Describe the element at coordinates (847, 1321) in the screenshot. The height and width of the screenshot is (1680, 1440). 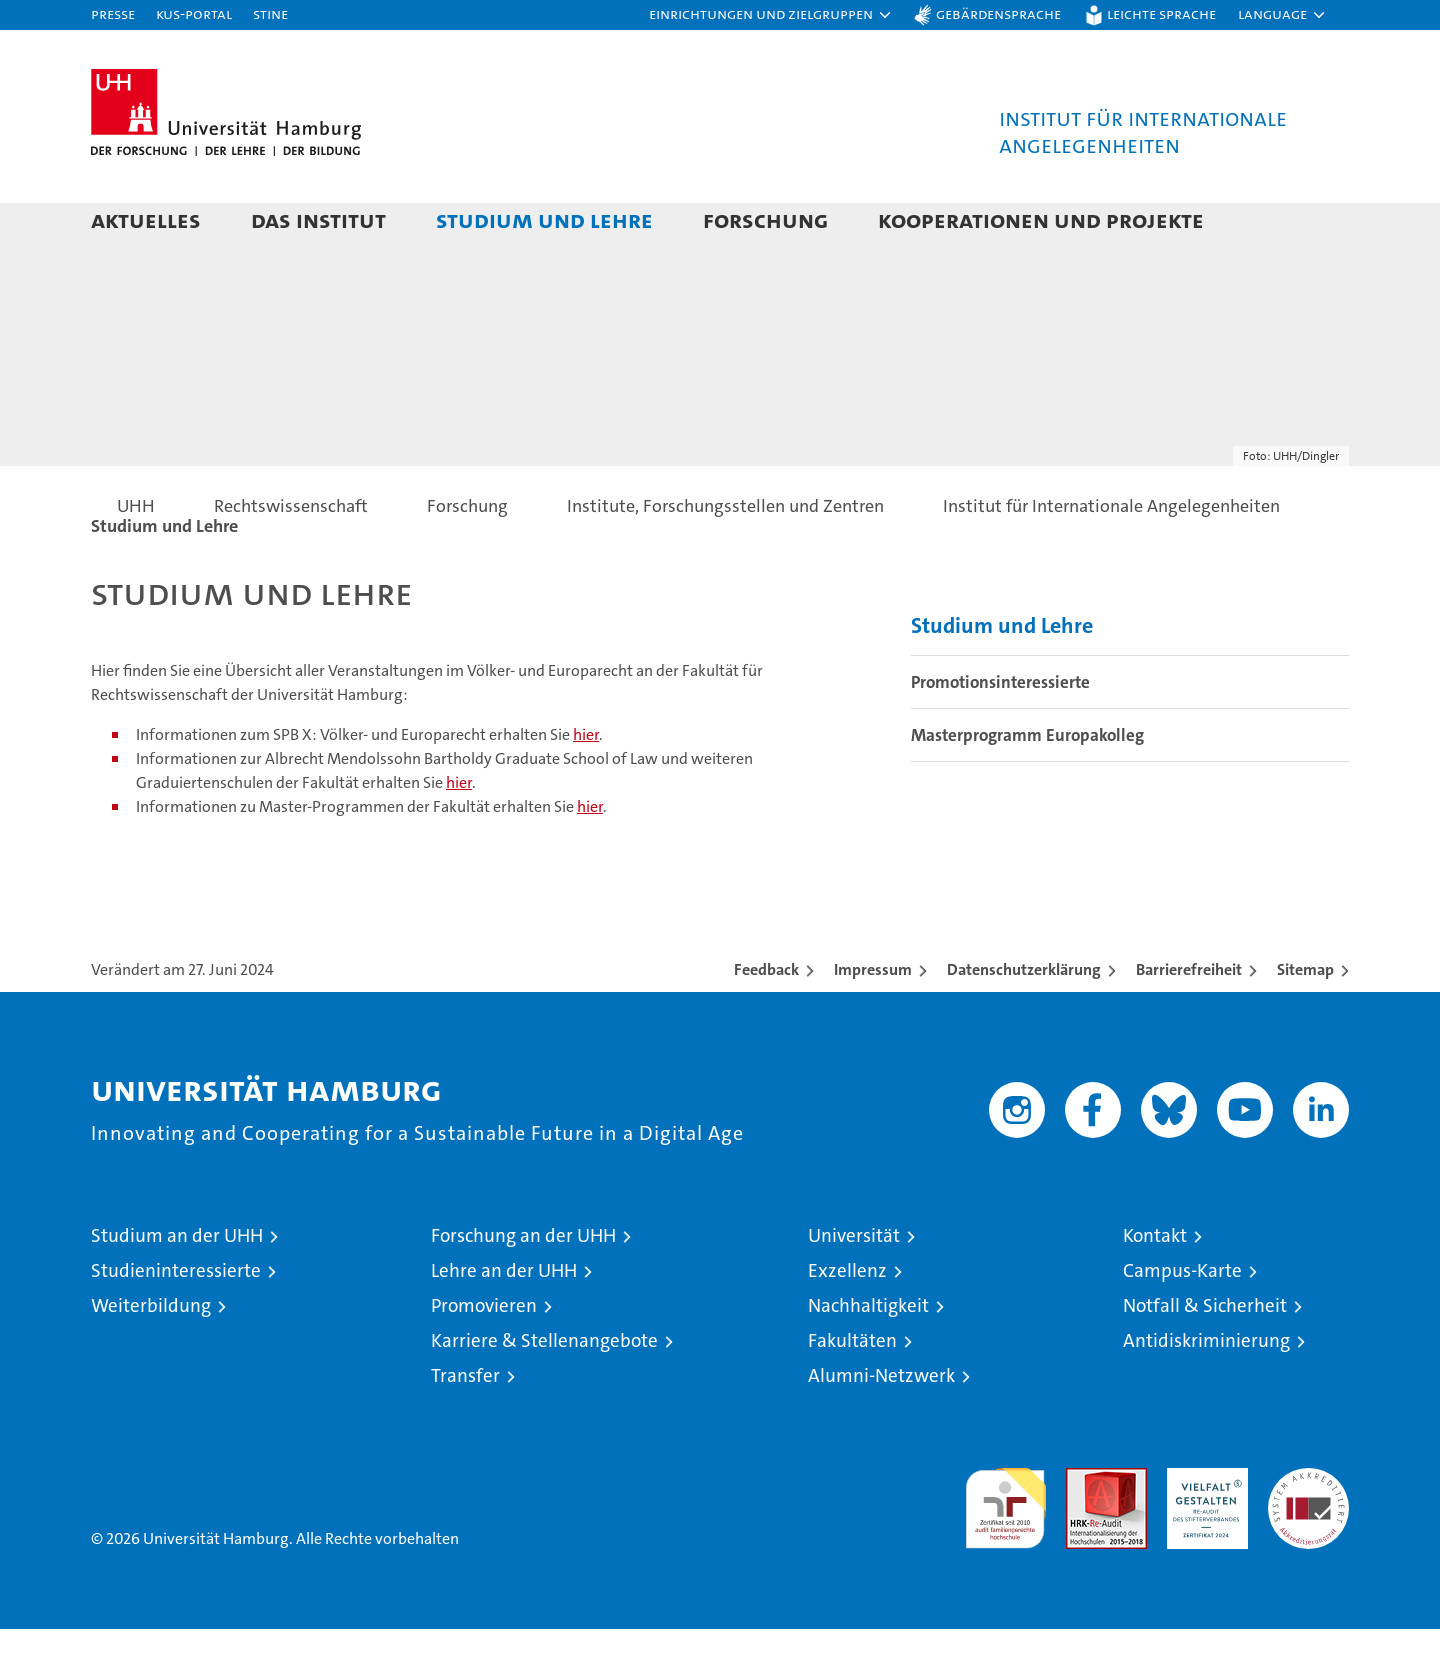
I see `Exzellenz` at that location.